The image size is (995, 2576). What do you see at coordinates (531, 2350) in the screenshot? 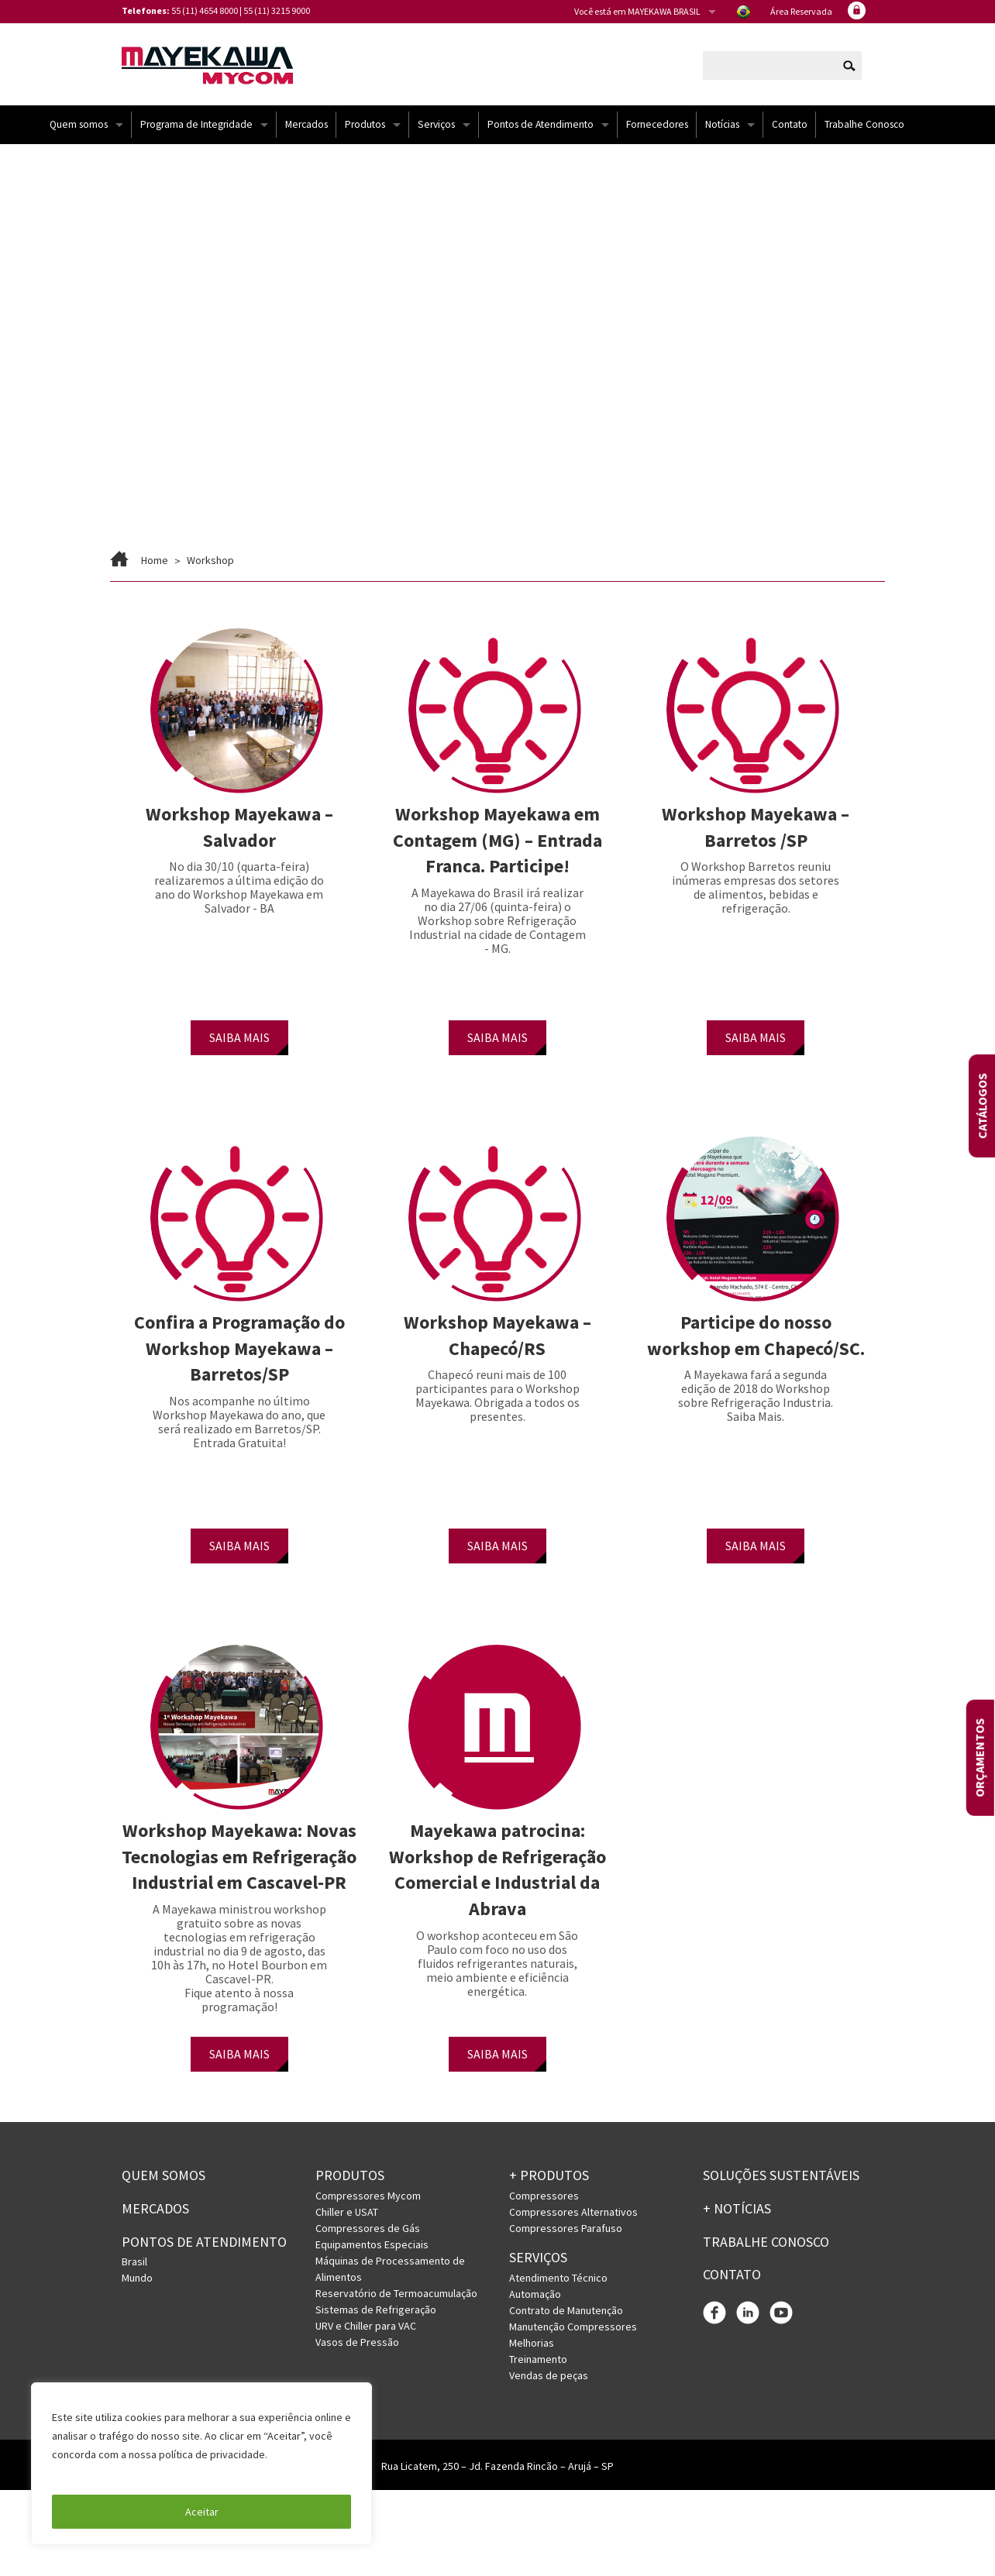
I see `Melhorias` at bounding box center [531, 2350].